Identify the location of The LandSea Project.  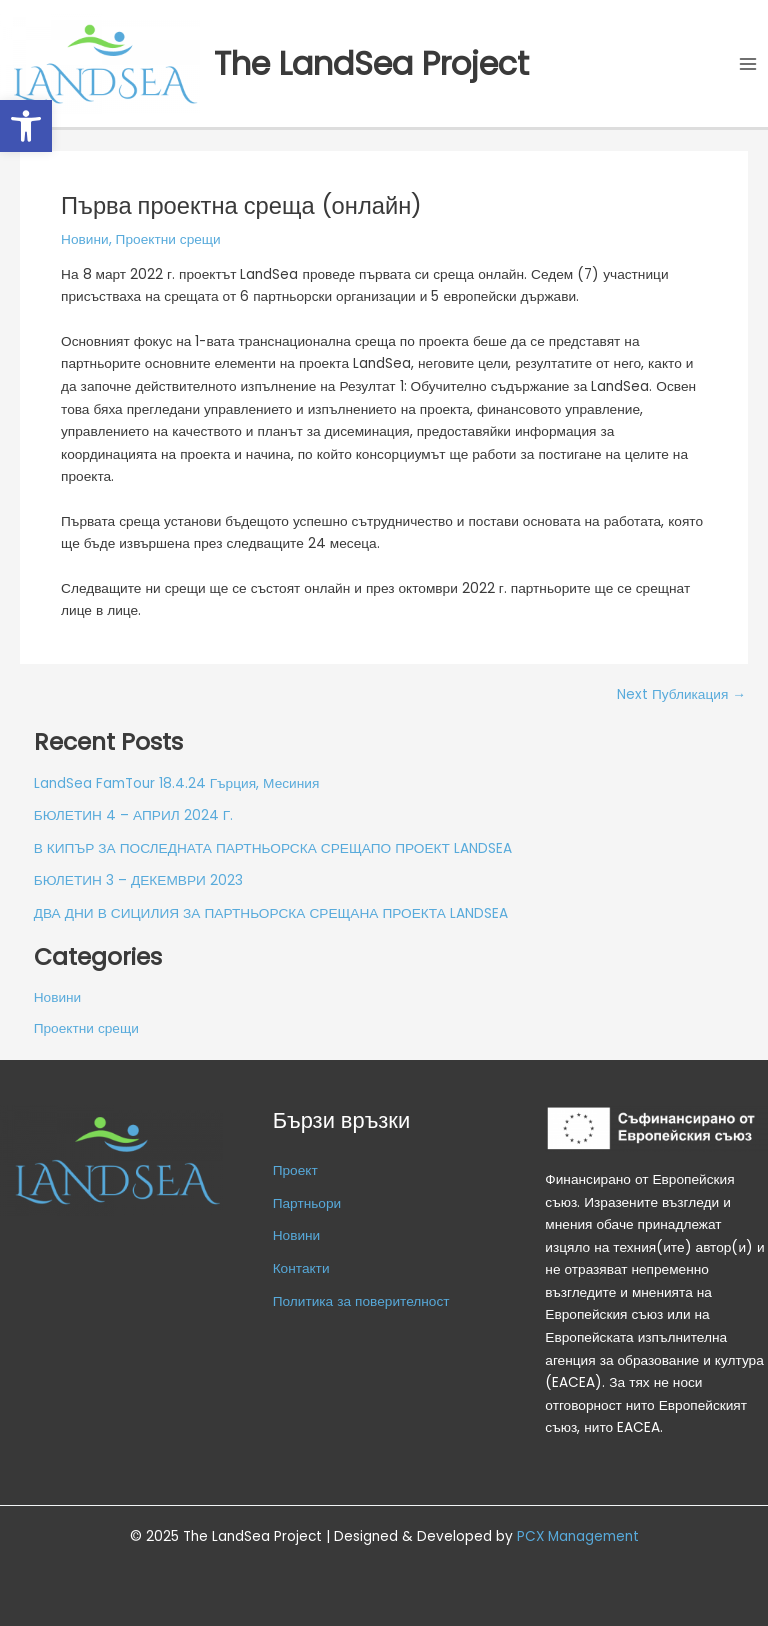
(371, 63).